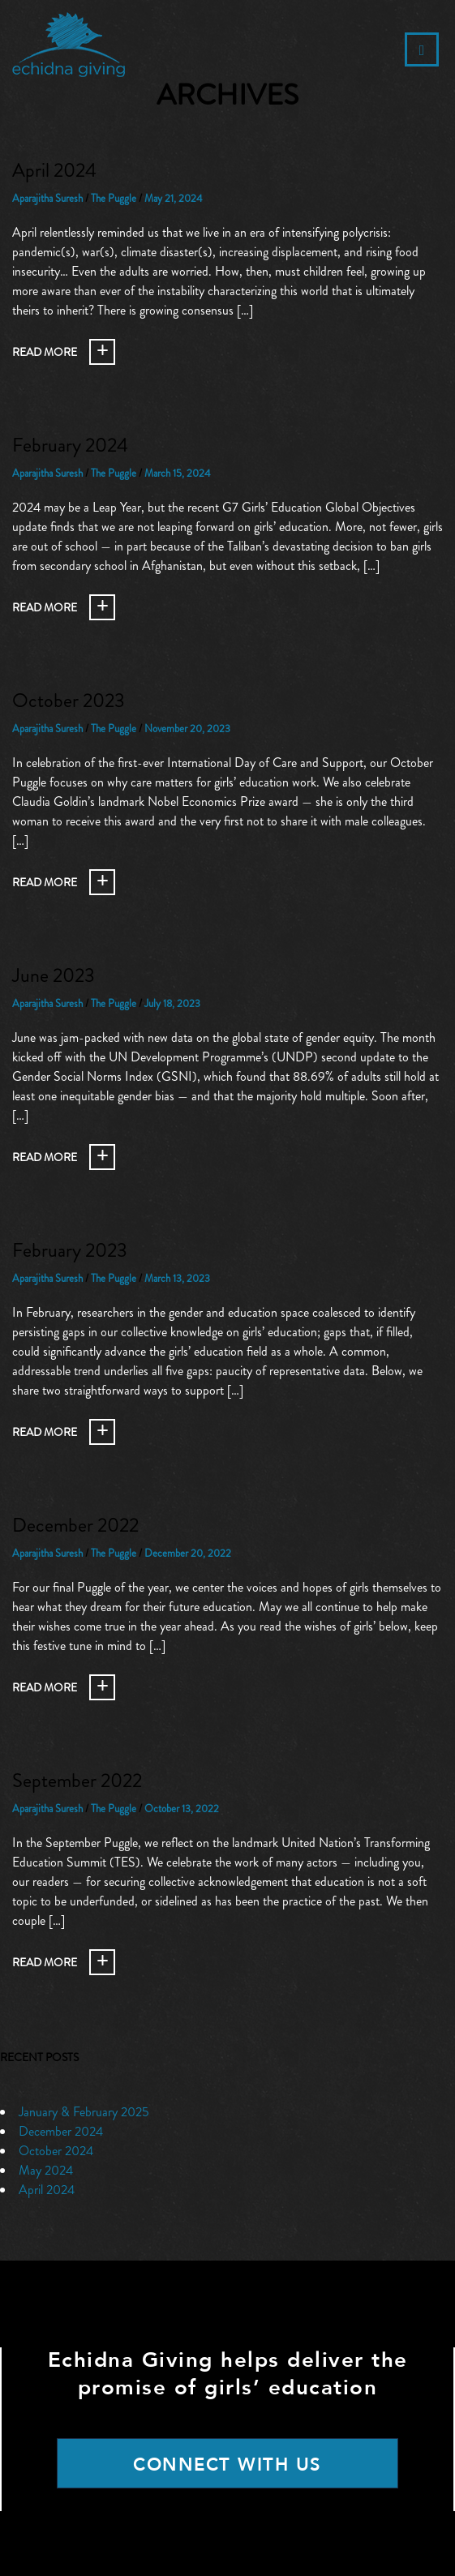  Describe the element at coordinates (69, 1250) in the screenshot. I see `February 2023` at that location.